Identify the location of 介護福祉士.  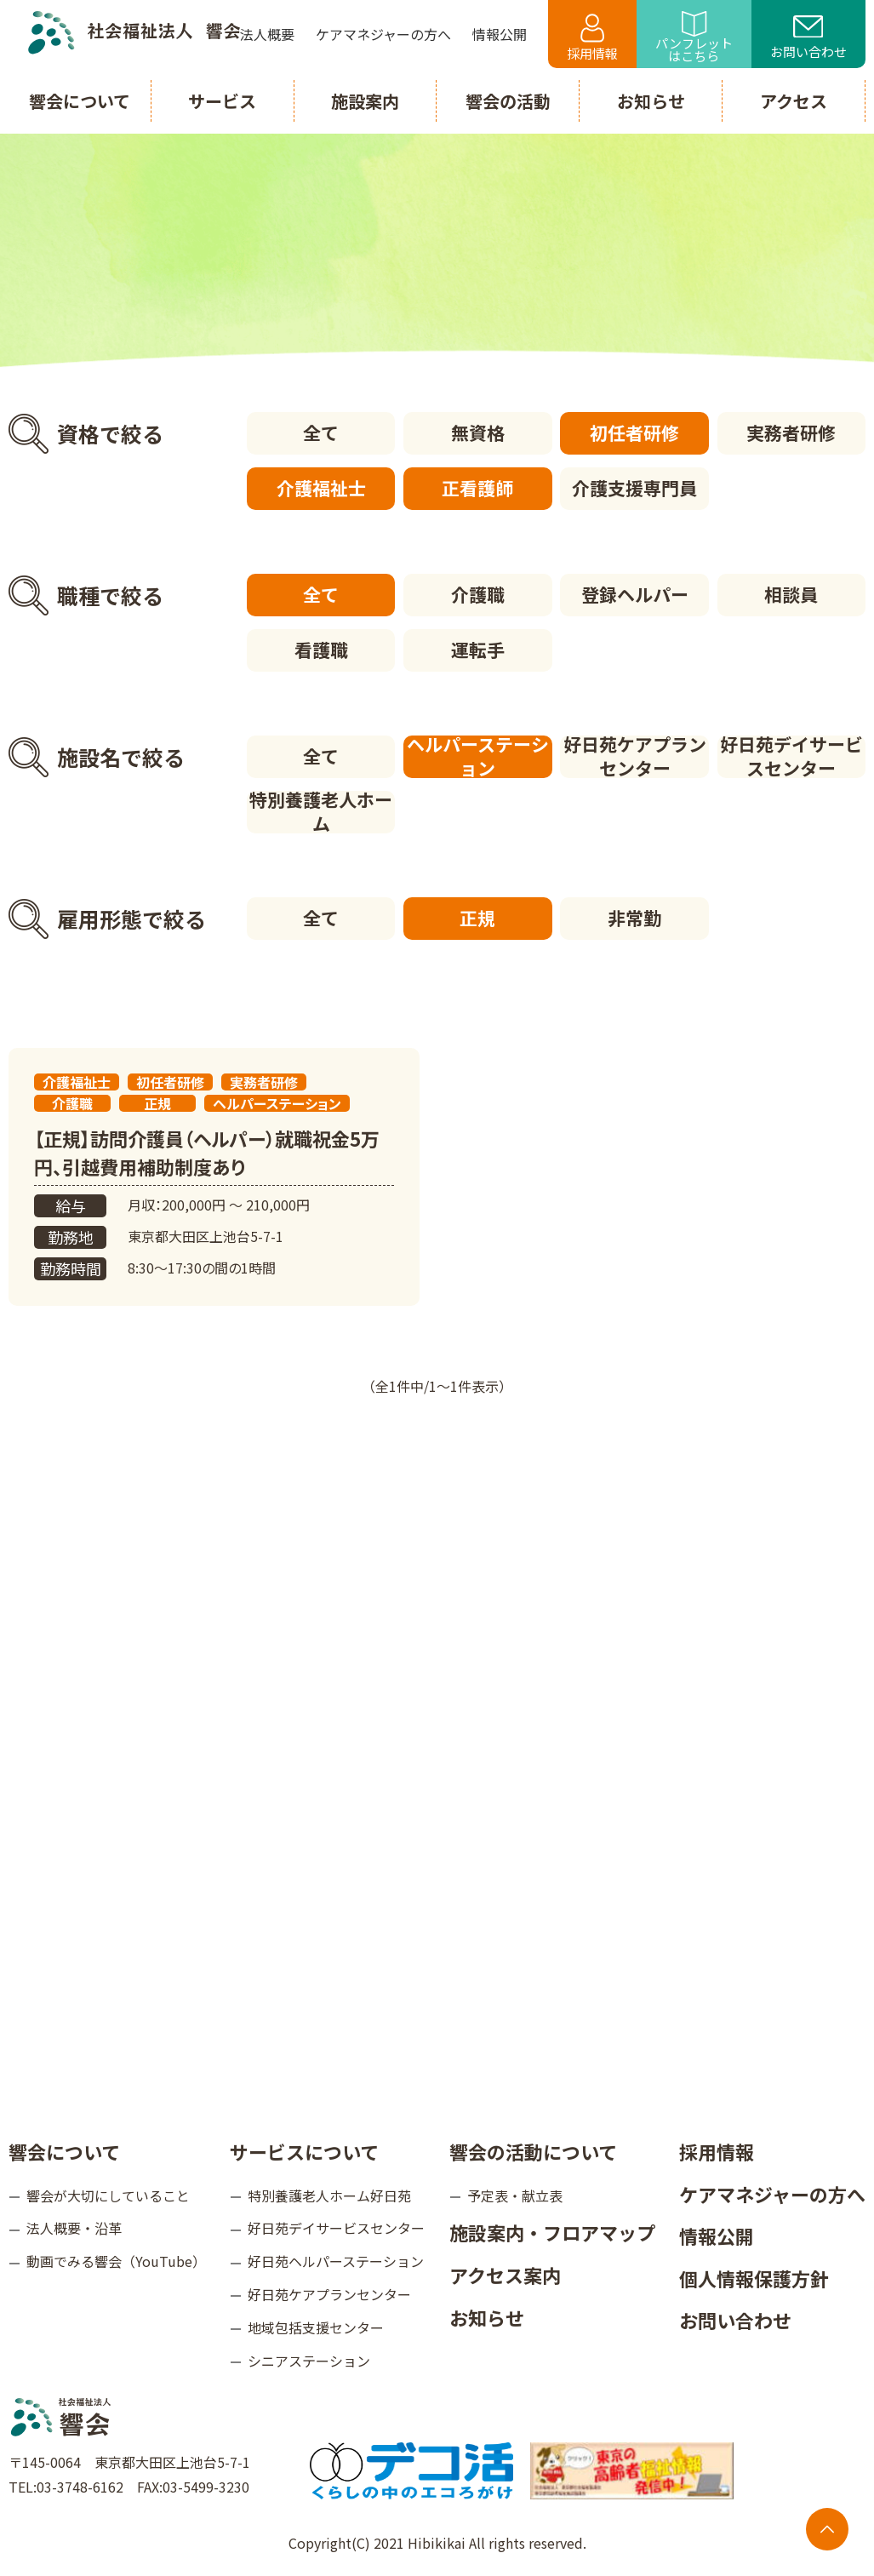
(321, 488).